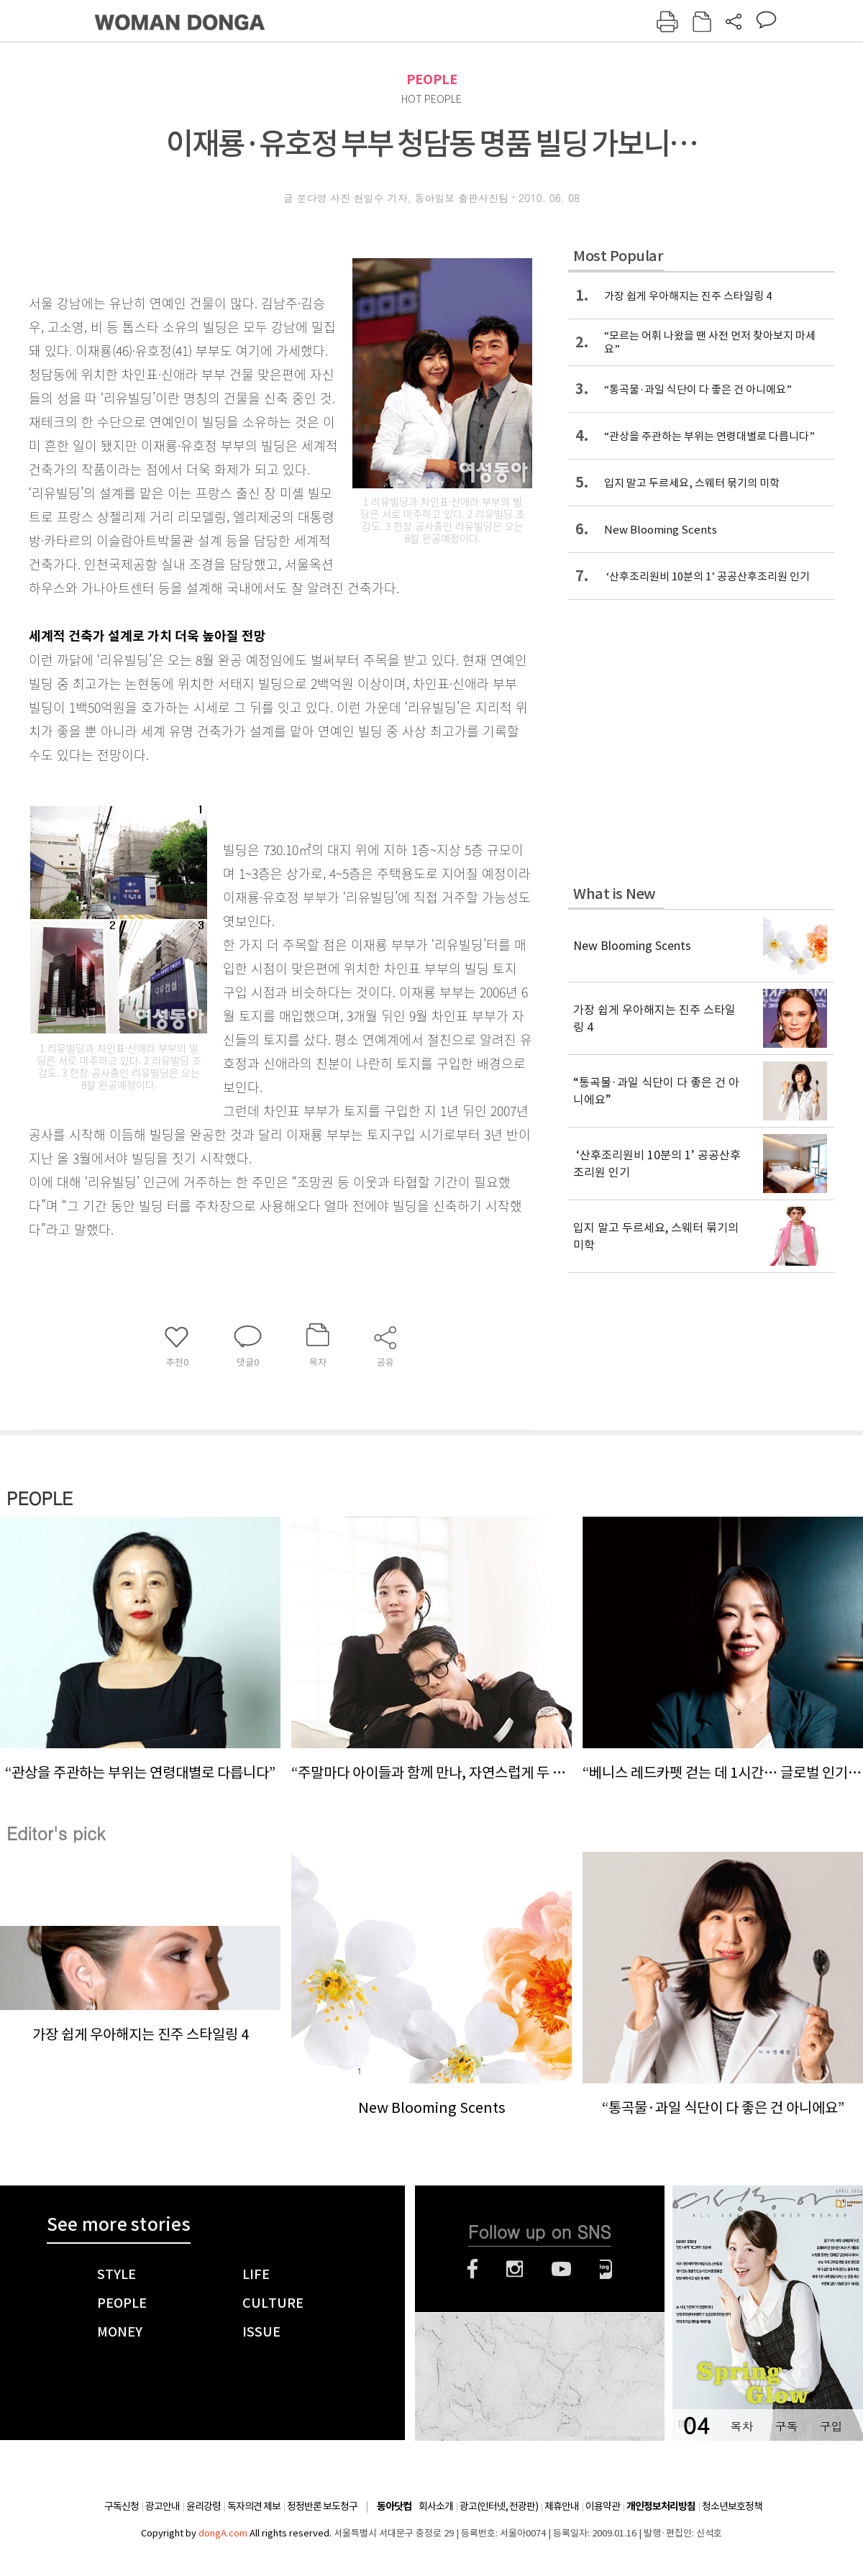 The image size is (863, 2576). Describe the element at coordinates (499, 2506) in the screenshot. I see `광고(인터넷, 전광판)` at that location.